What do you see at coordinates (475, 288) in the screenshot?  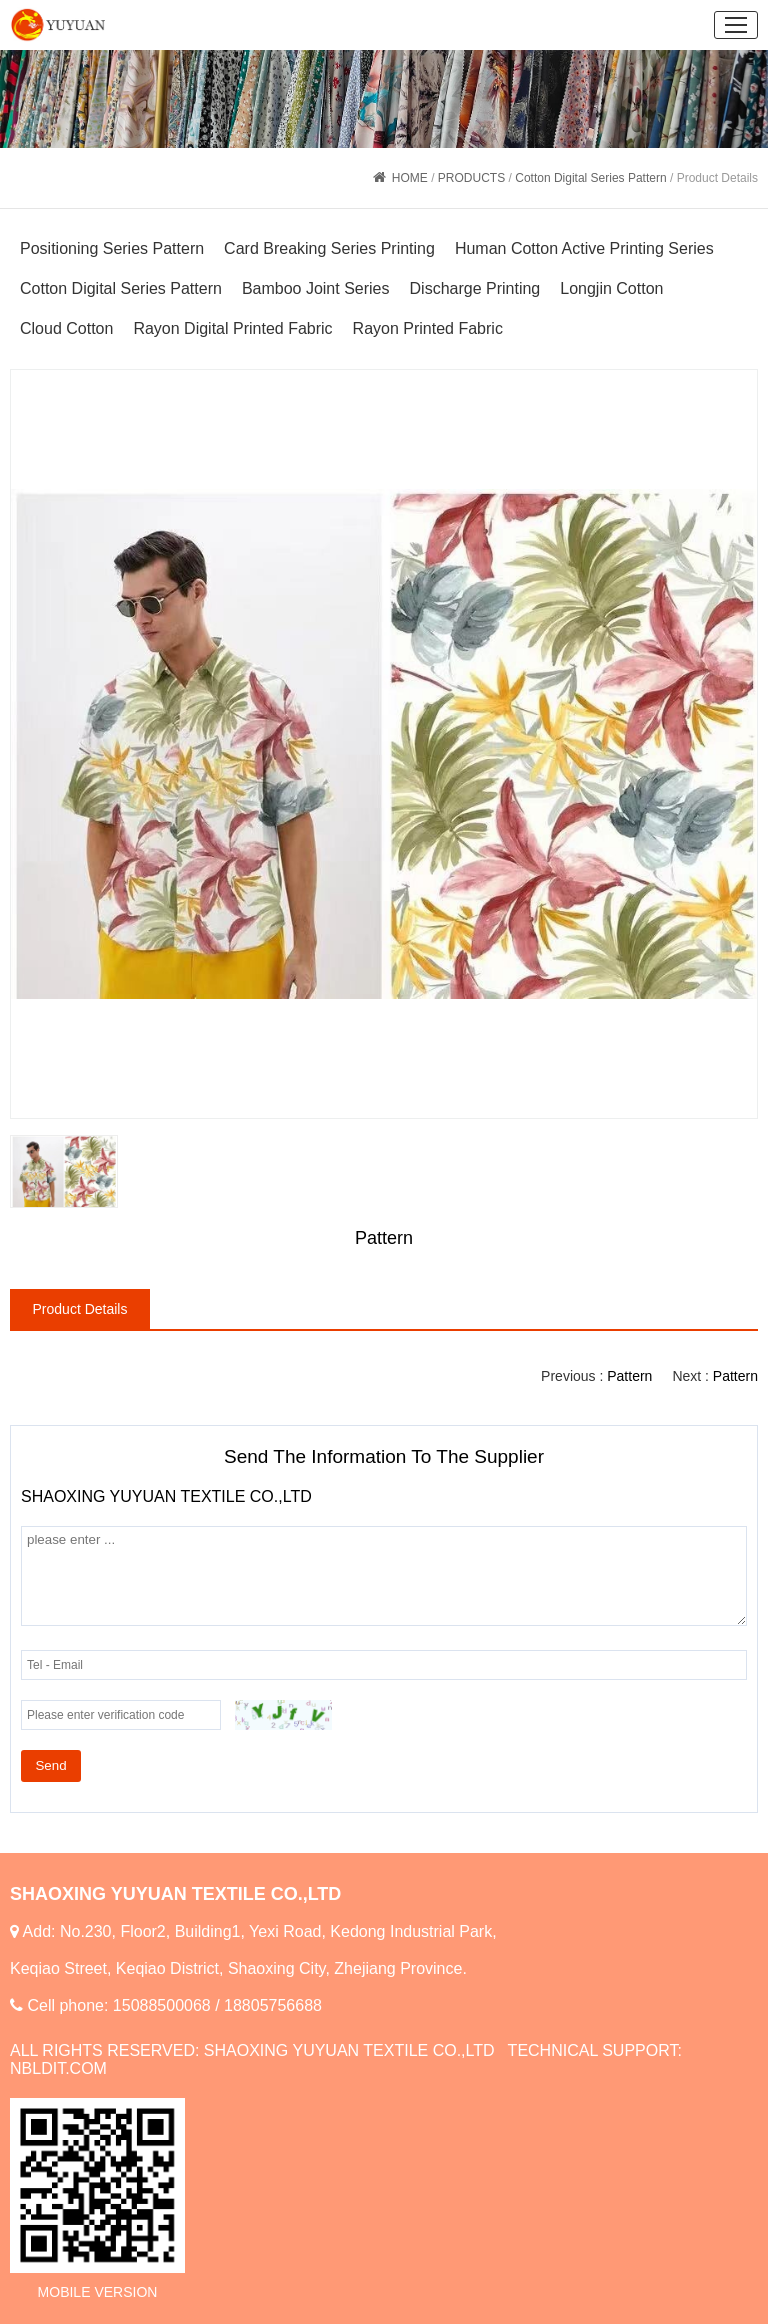 I see `Discharge Printing` at bounding box center [475, 288].